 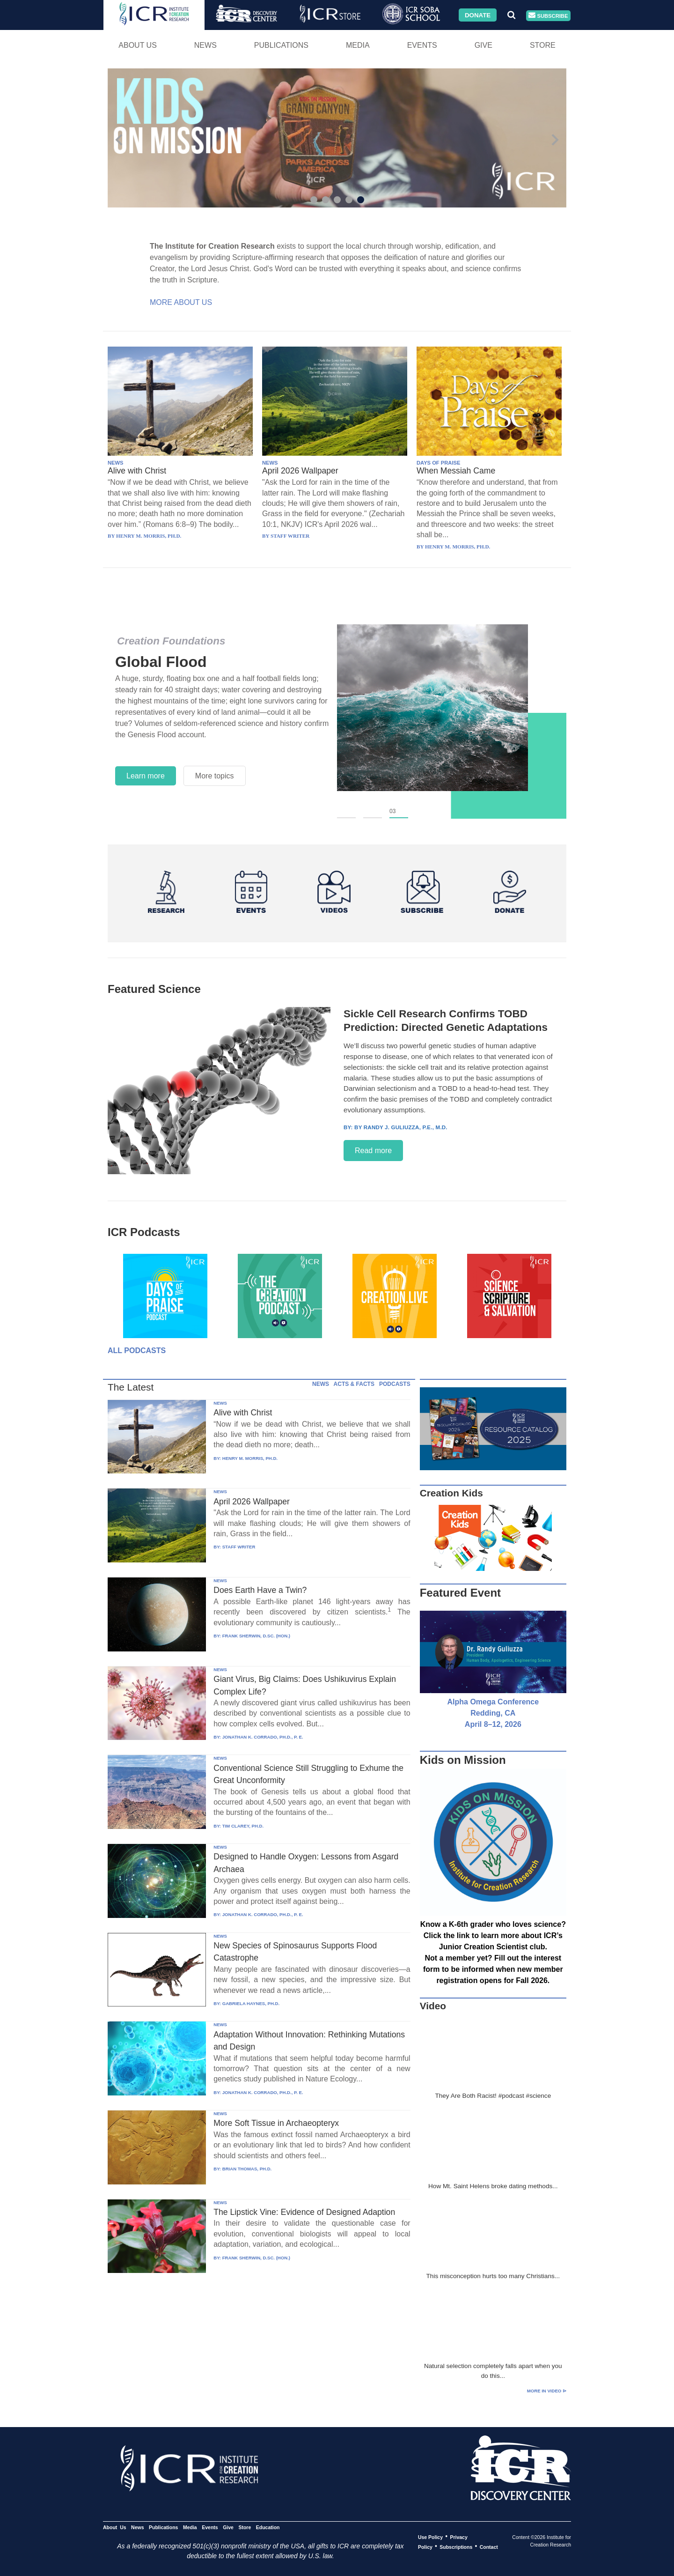 What do you see at coordinates (247, 2168) in the screenshot?
I see `BRIAN THOMAS, PH.D.` at bounding box center [247, 2168].